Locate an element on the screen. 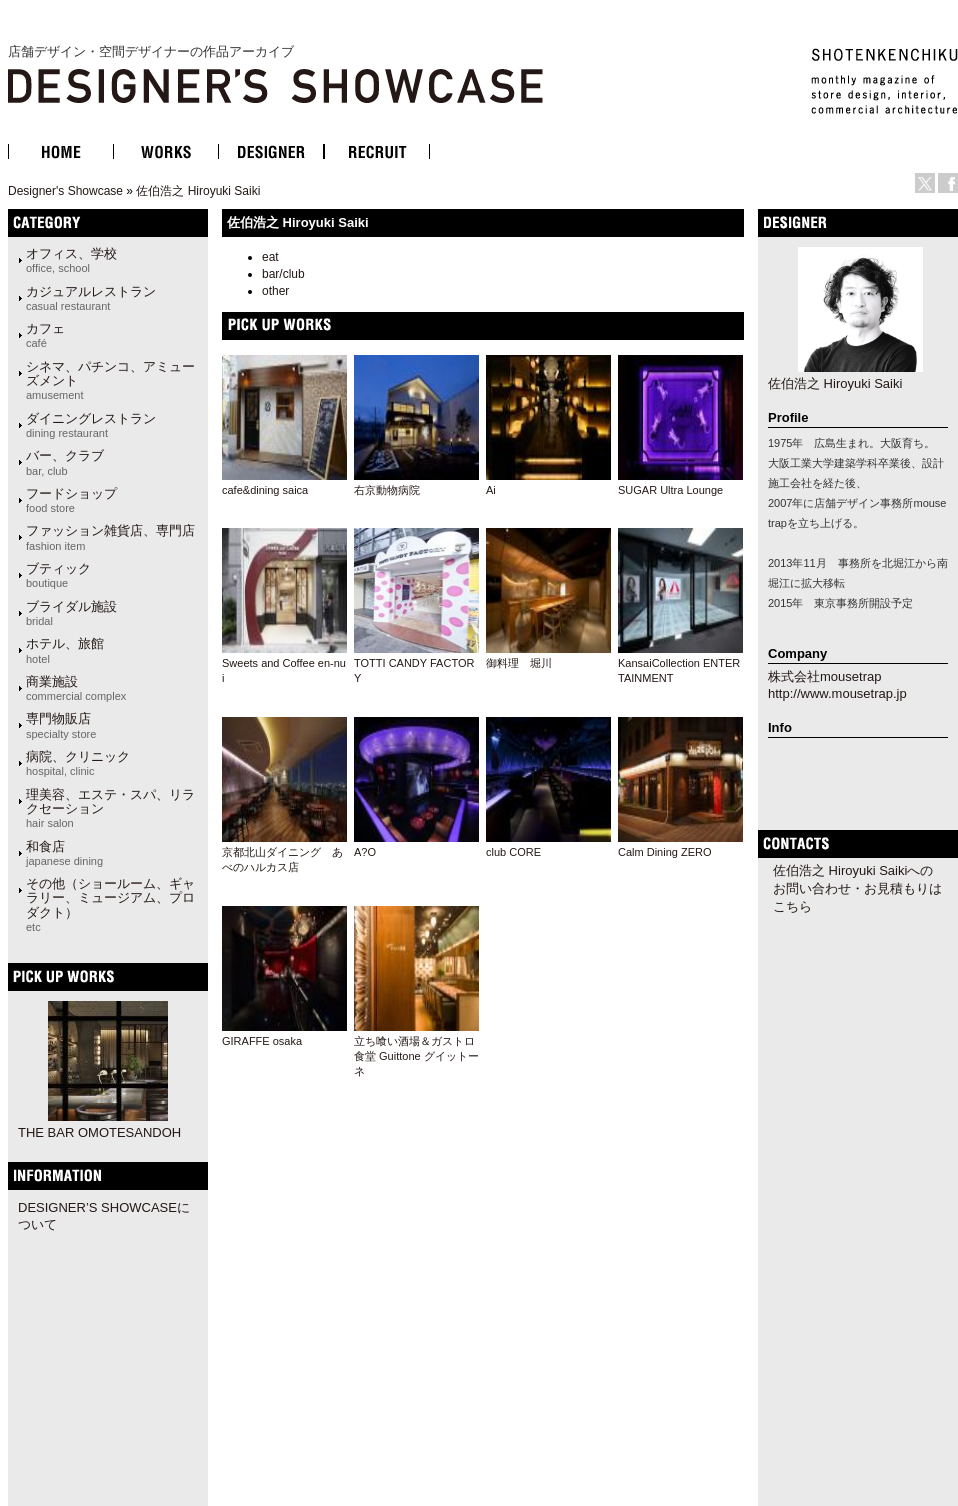 The height and width of the screenshot is (1506, 958). バー、クラブ is located at coordinates (65, 462).